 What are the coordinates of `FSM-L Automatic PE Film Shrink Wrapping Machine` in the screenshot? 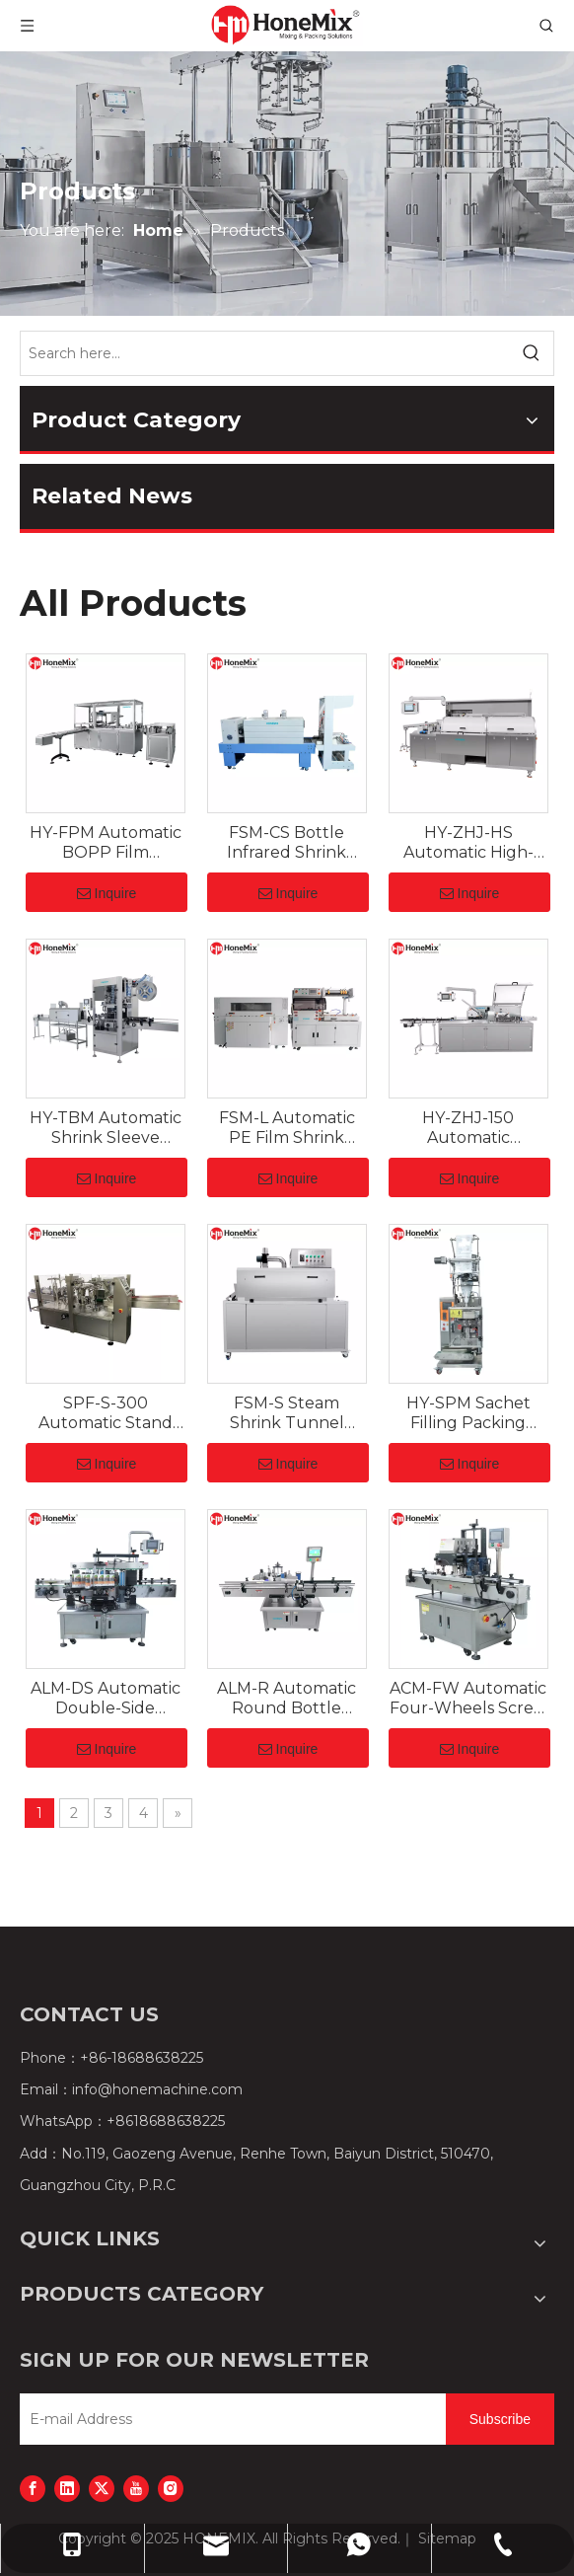 It's located at (286, 1128).